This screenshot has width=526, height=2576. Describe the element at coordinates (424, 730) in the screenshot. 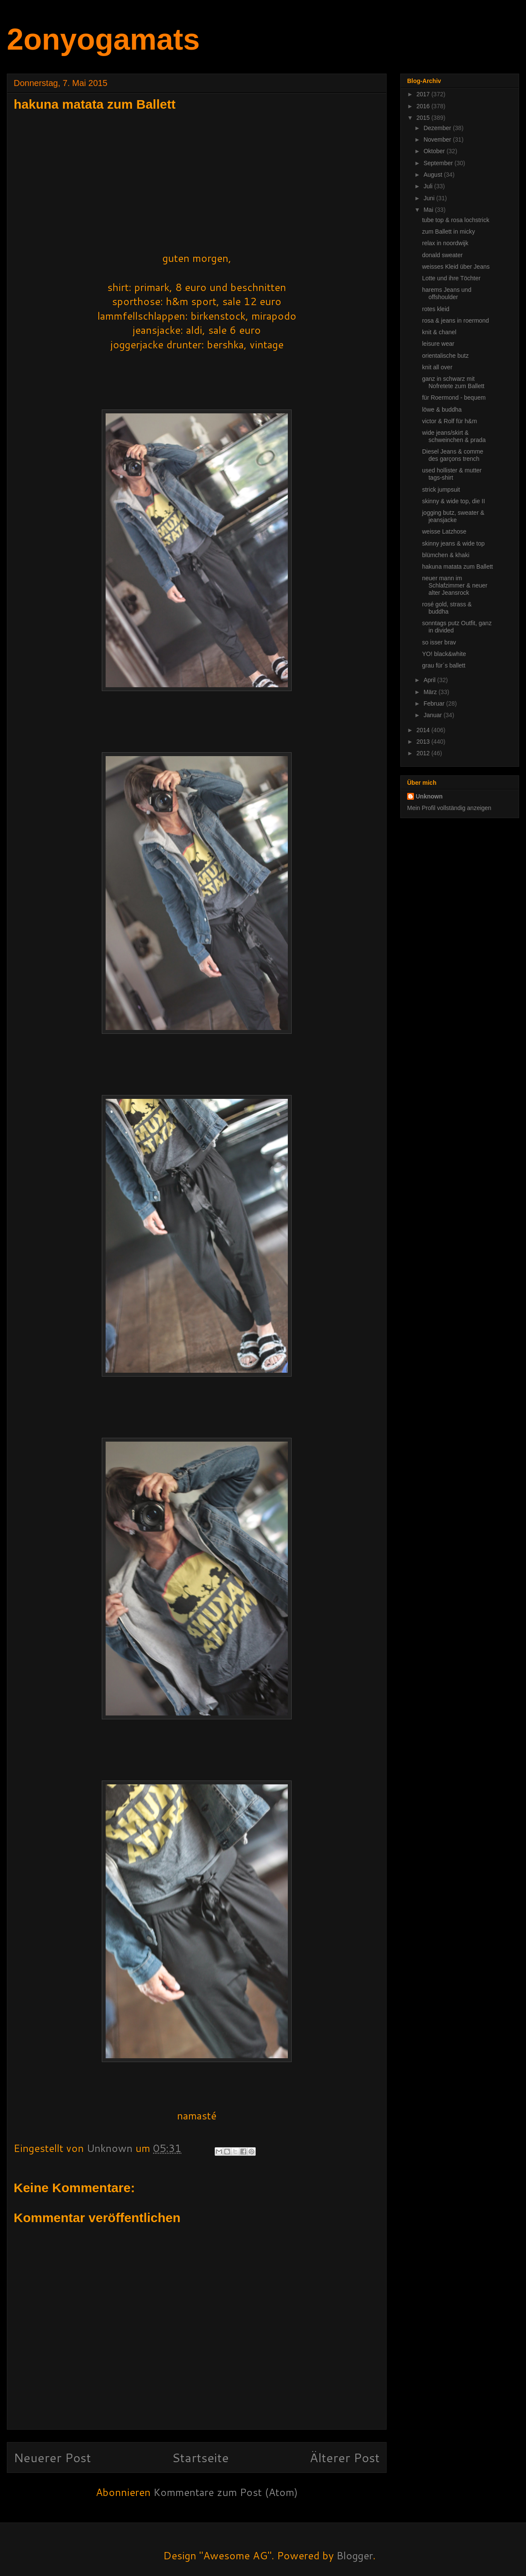

I see `2014` at that location.